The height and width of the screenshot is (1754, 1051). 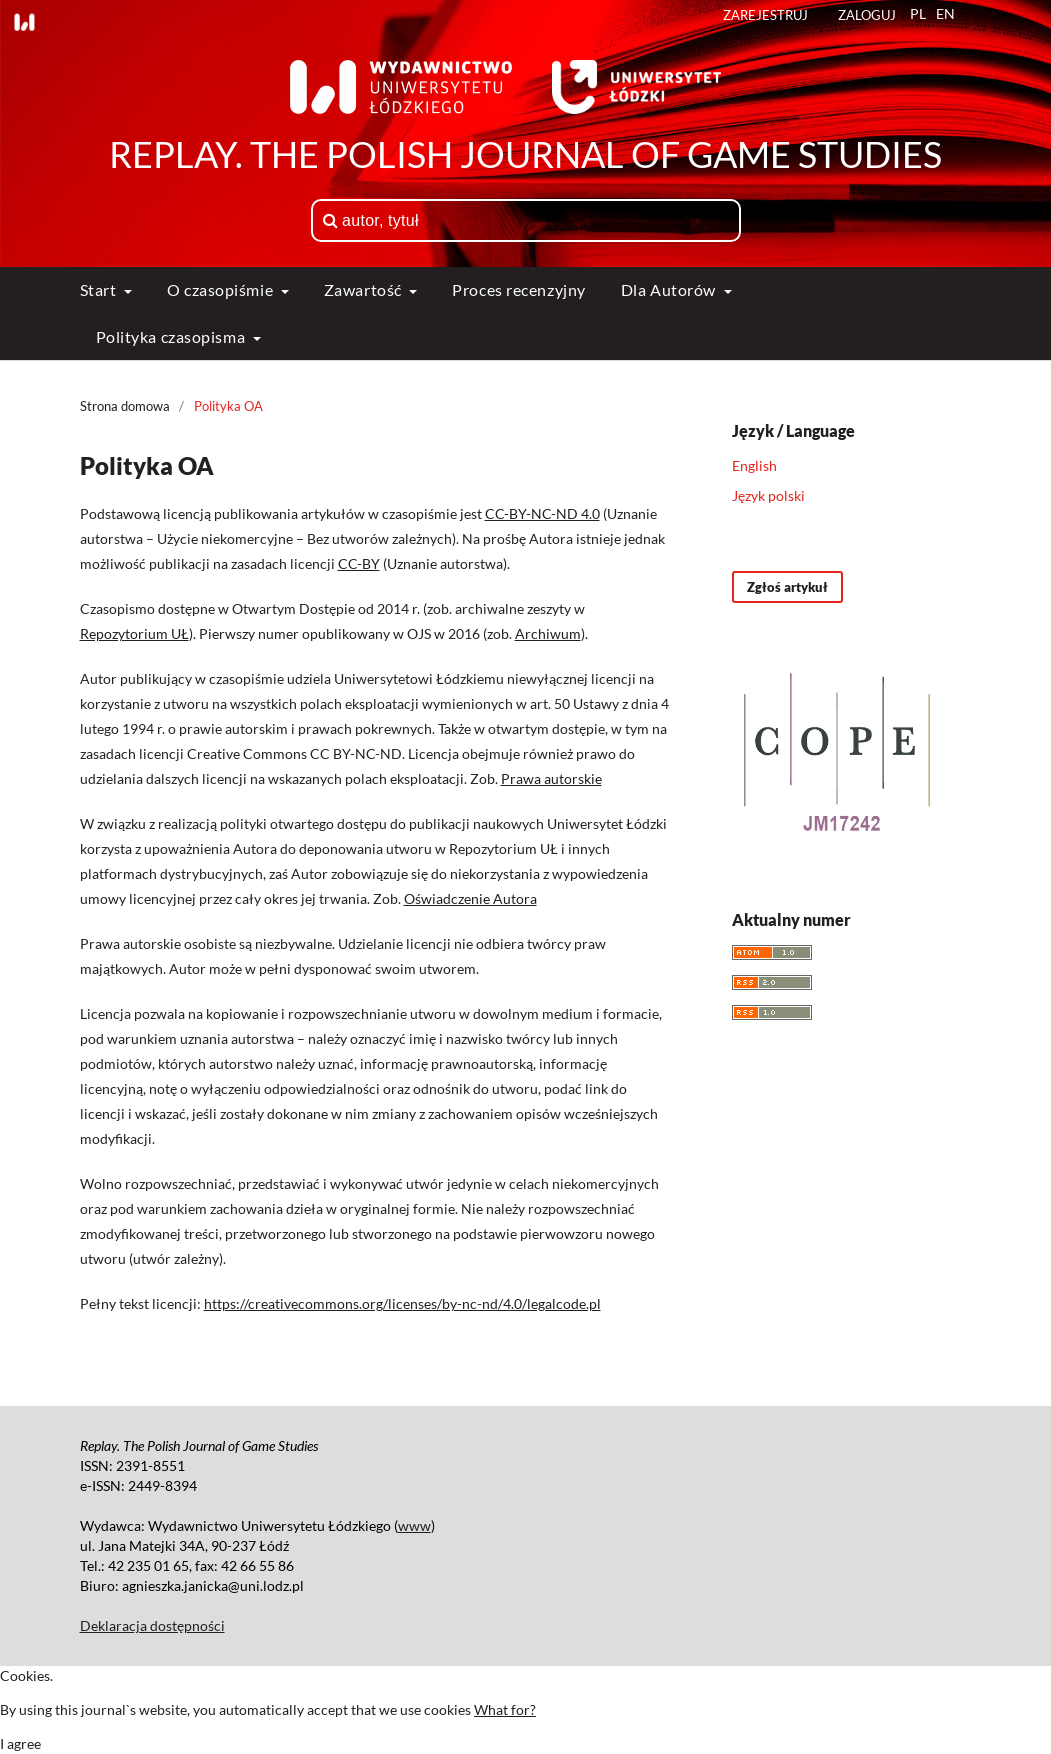 I want to click on www, so click(x=414, y=1525).